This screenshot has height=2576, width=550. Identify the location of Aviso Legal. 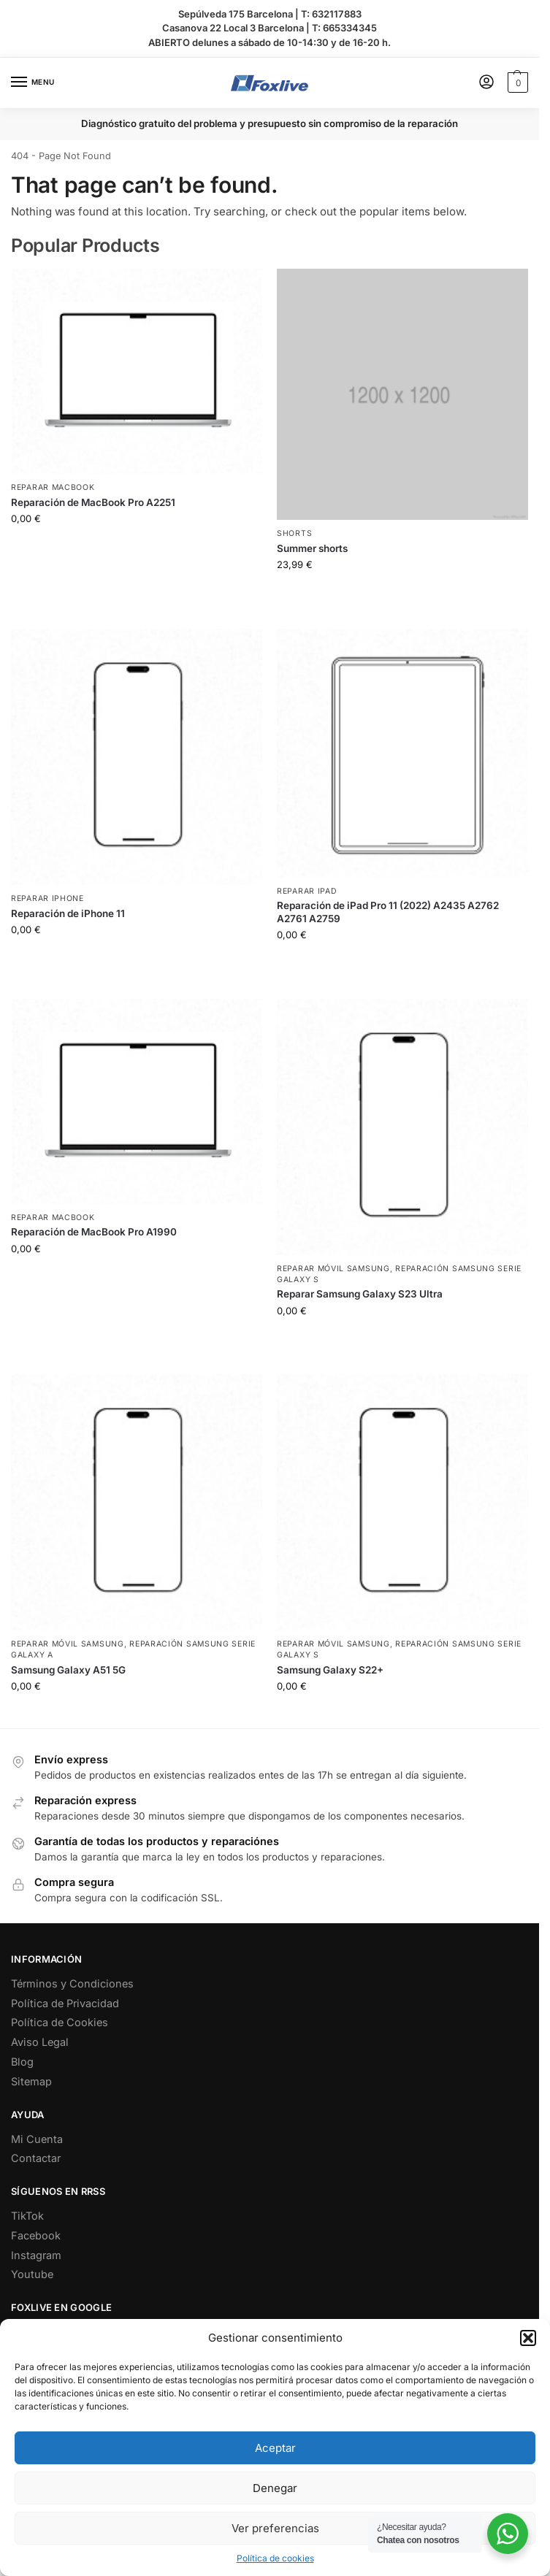
(40, 2042).